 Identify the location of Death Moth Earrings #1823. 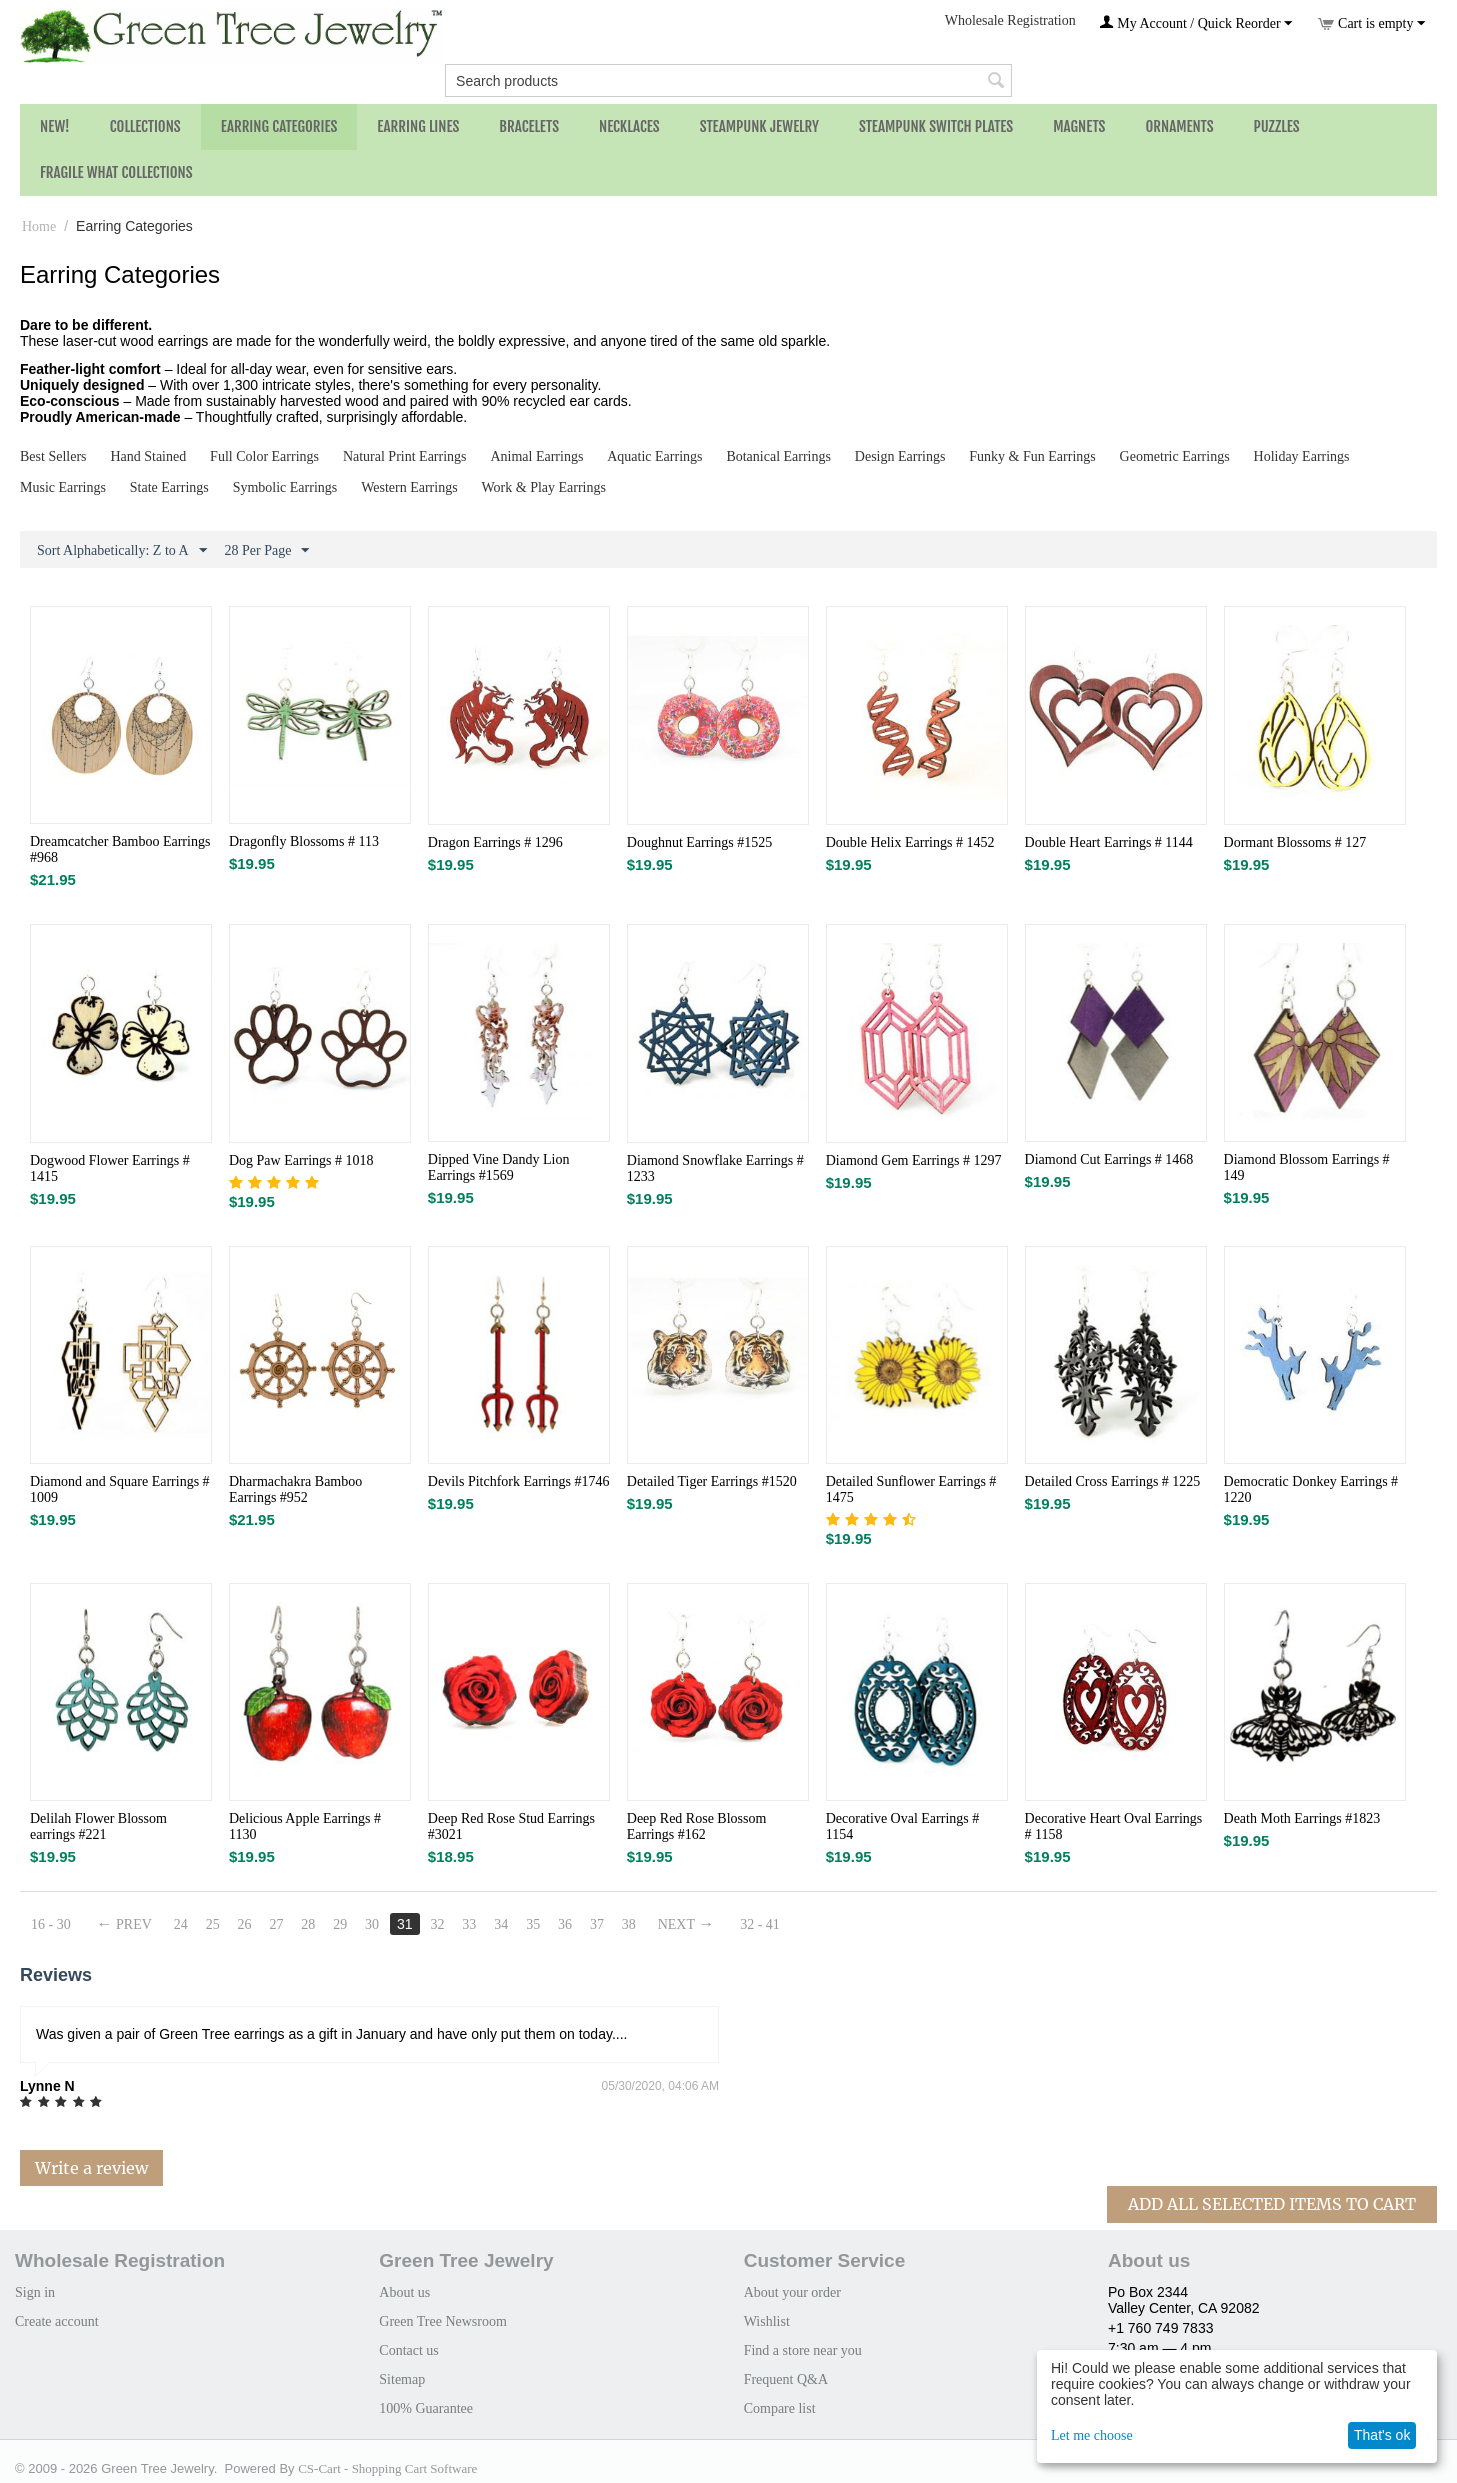
(1302, 1818).